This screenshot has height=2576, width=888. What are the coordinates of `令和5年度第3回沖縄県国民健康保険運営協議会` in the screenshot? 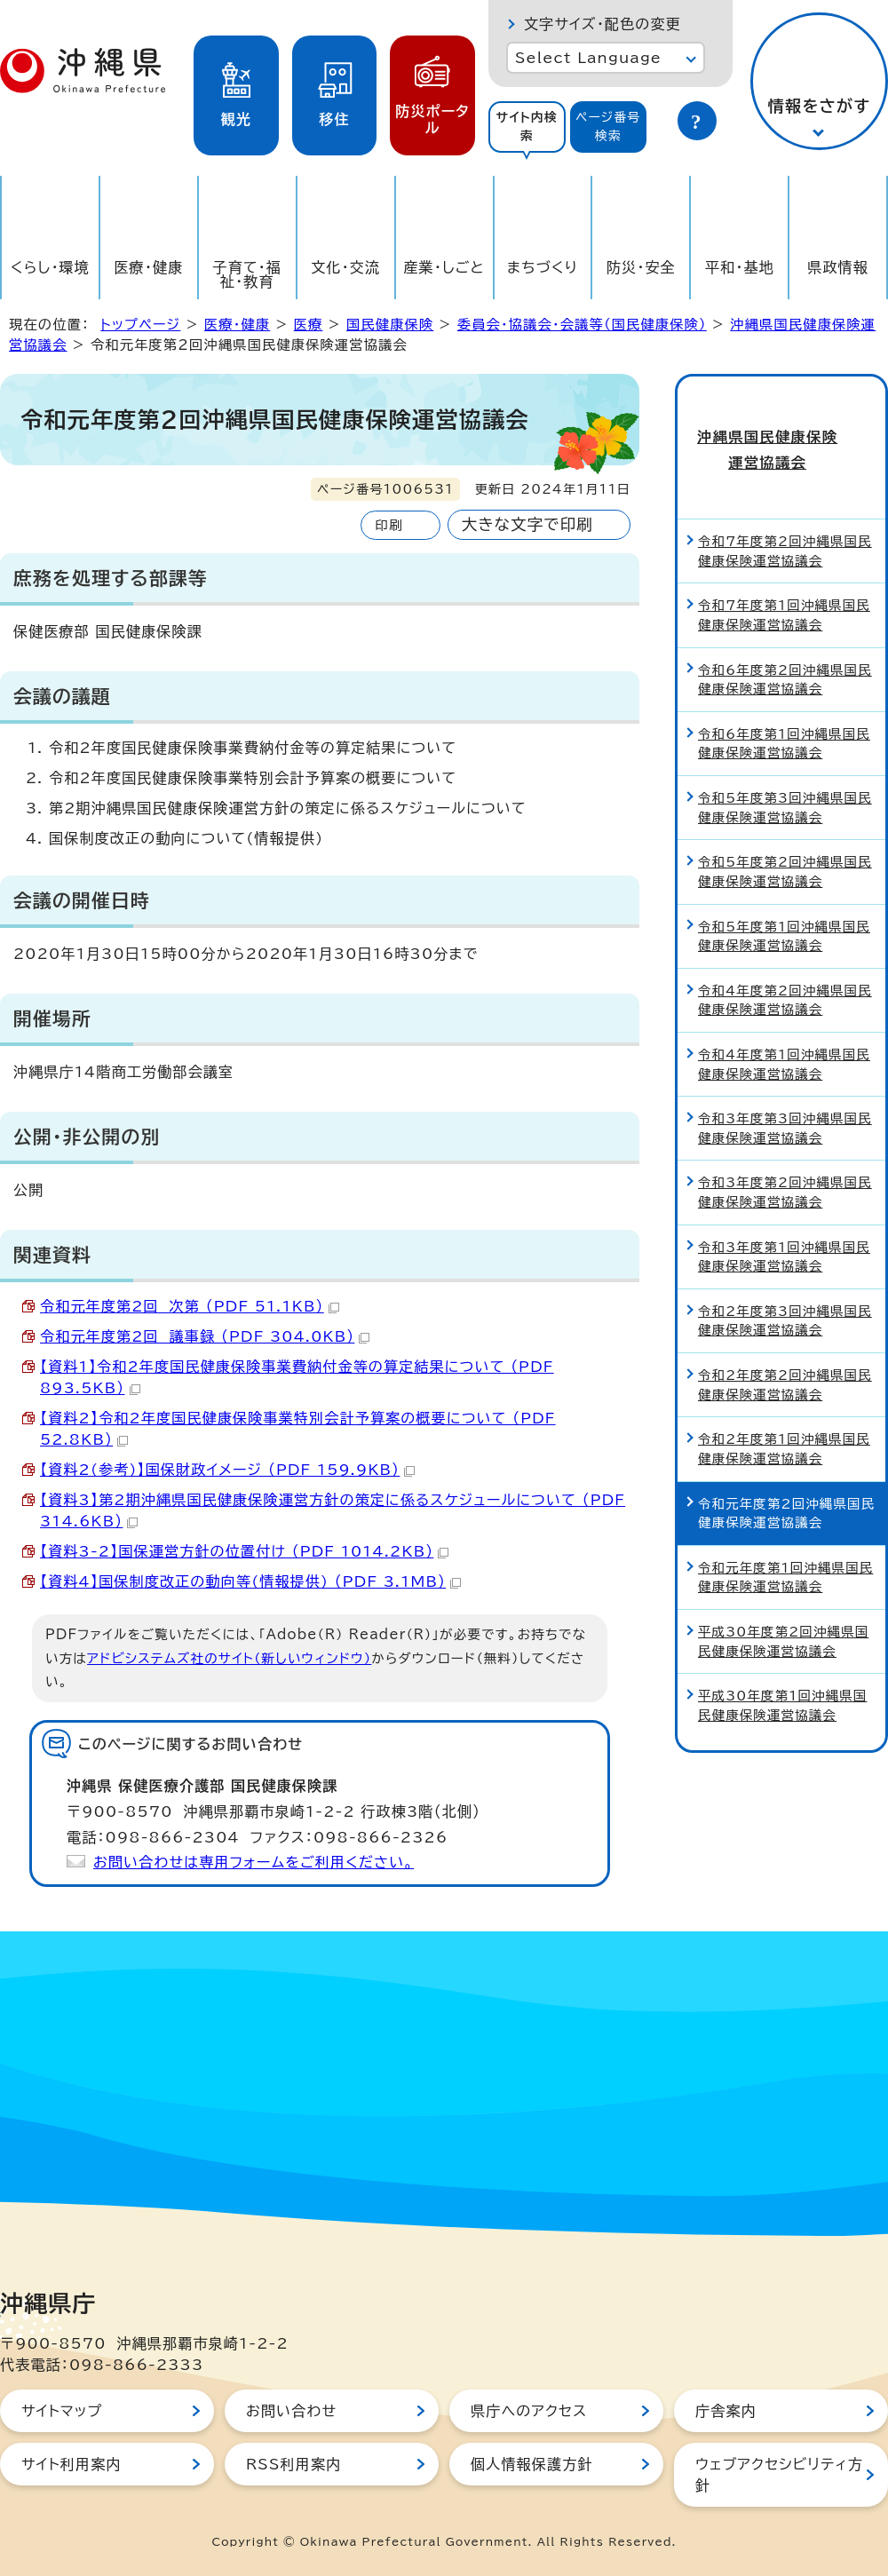 It's located at (785, 773).